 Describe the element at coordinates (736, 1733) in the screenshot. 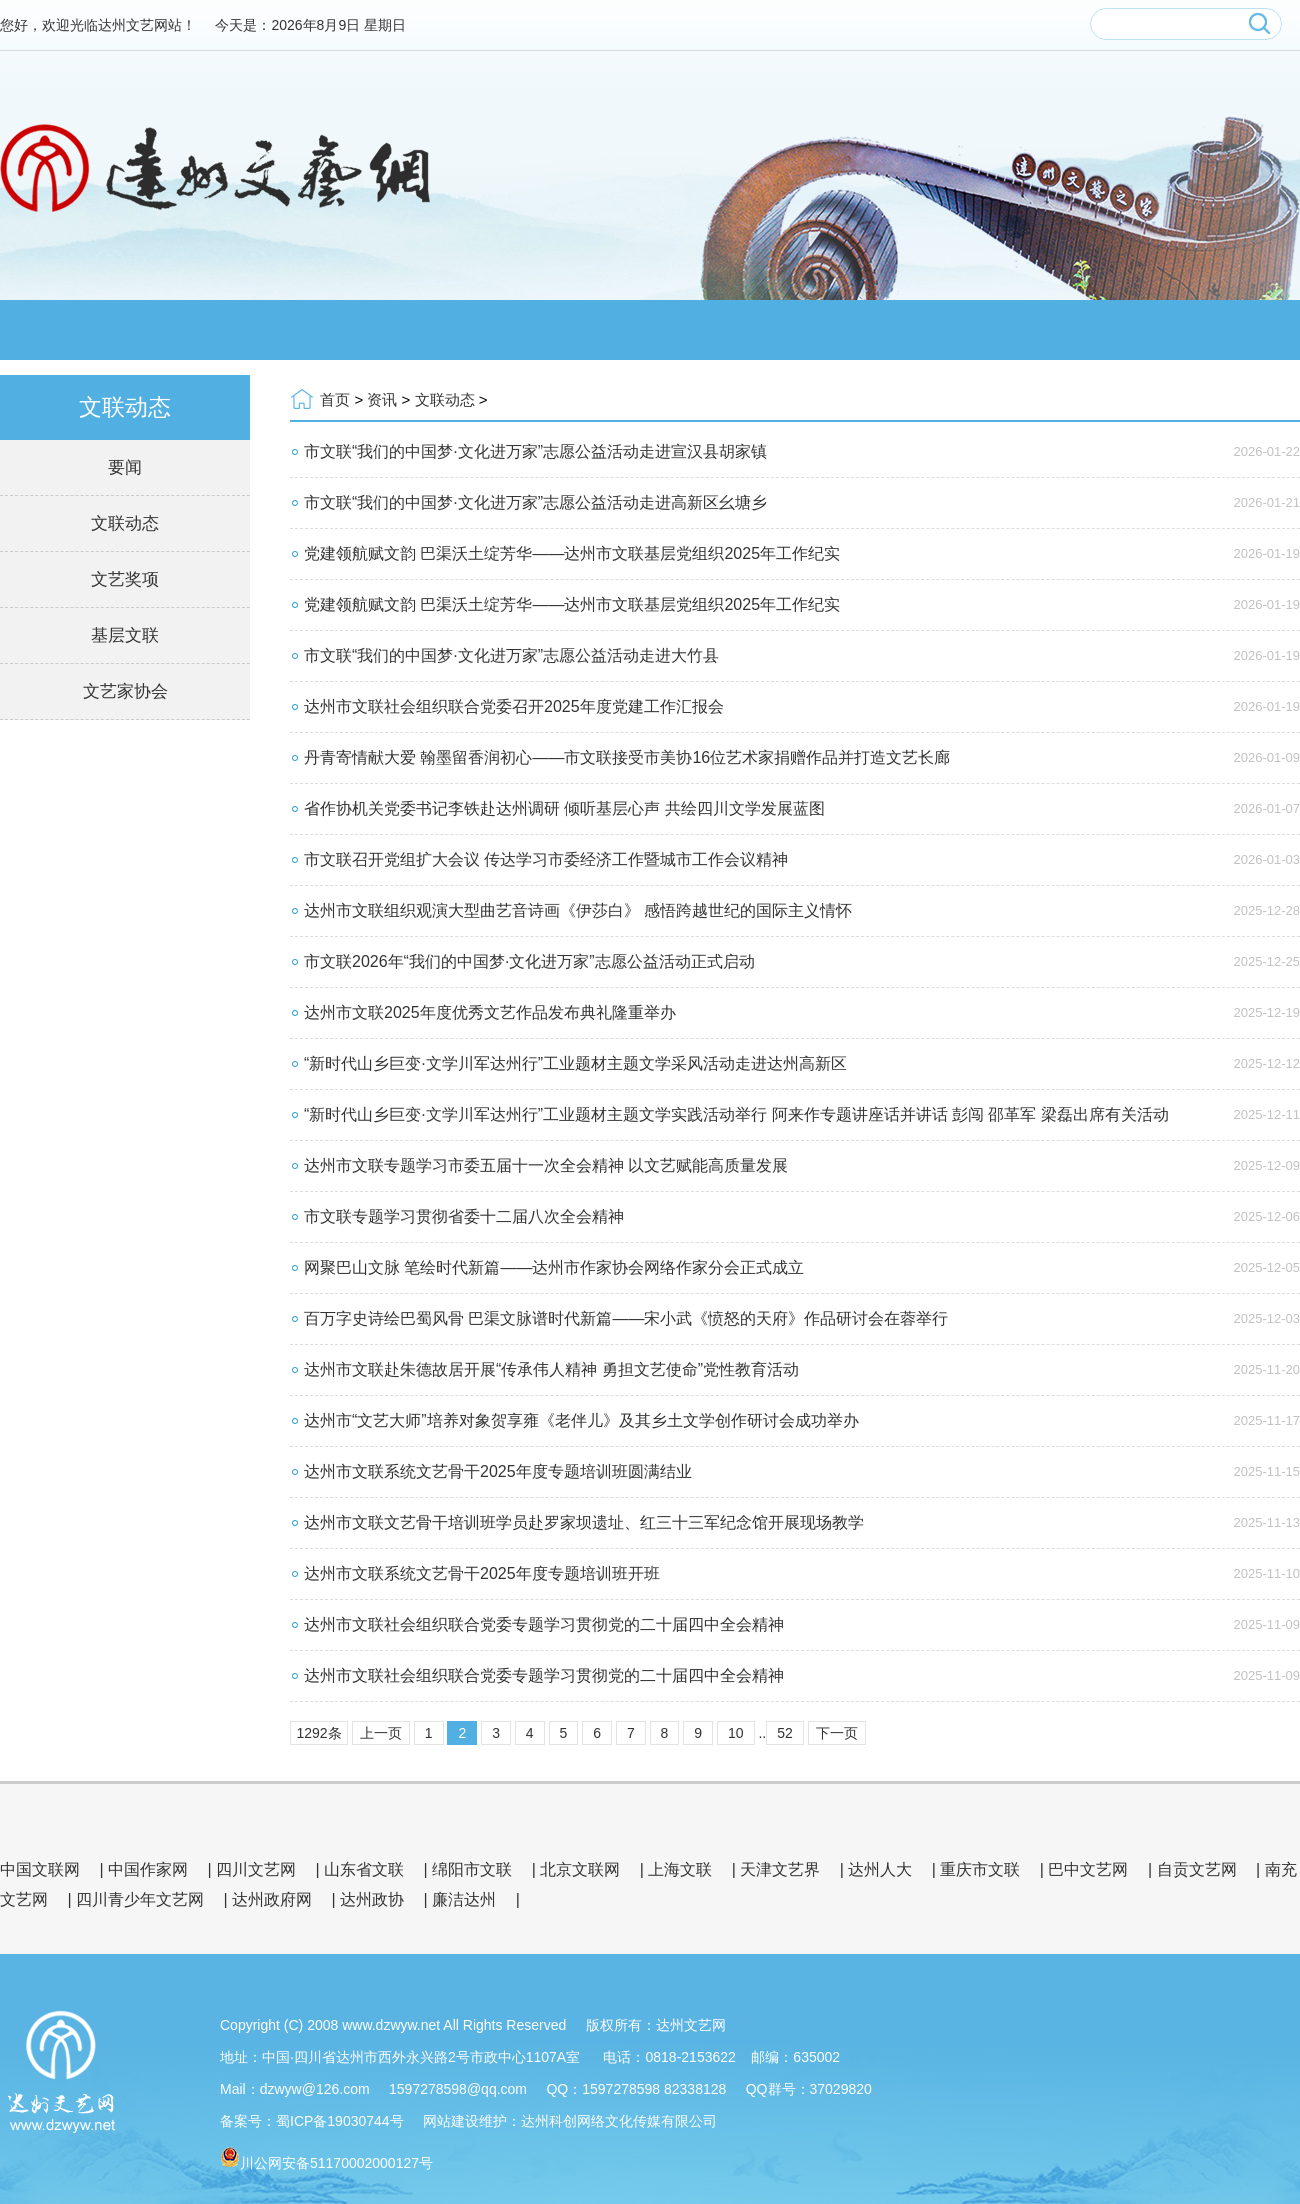

I see `10` at that location.